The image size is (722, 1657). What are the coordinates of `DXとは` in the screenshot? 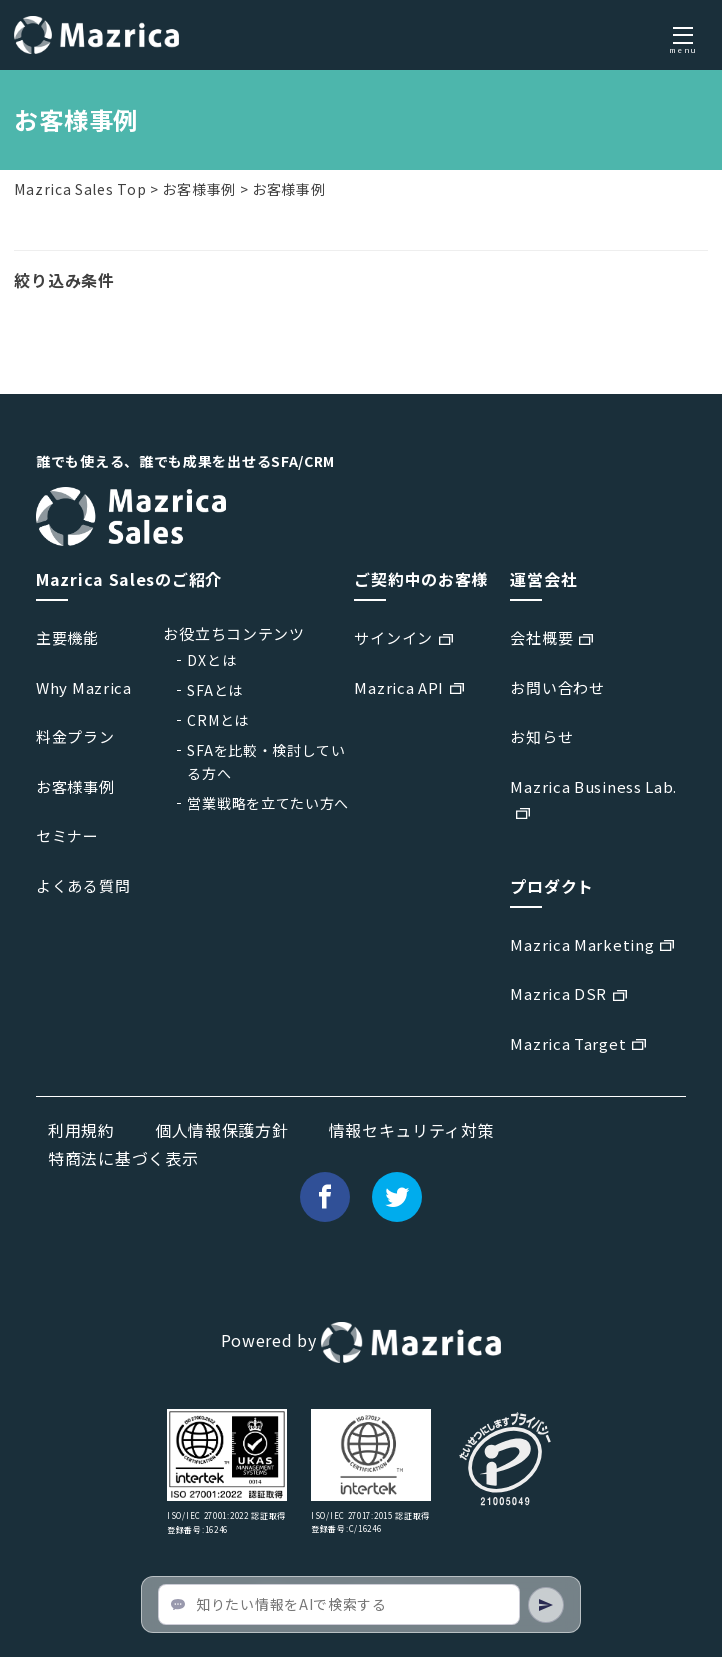 It's located at (211, 660).